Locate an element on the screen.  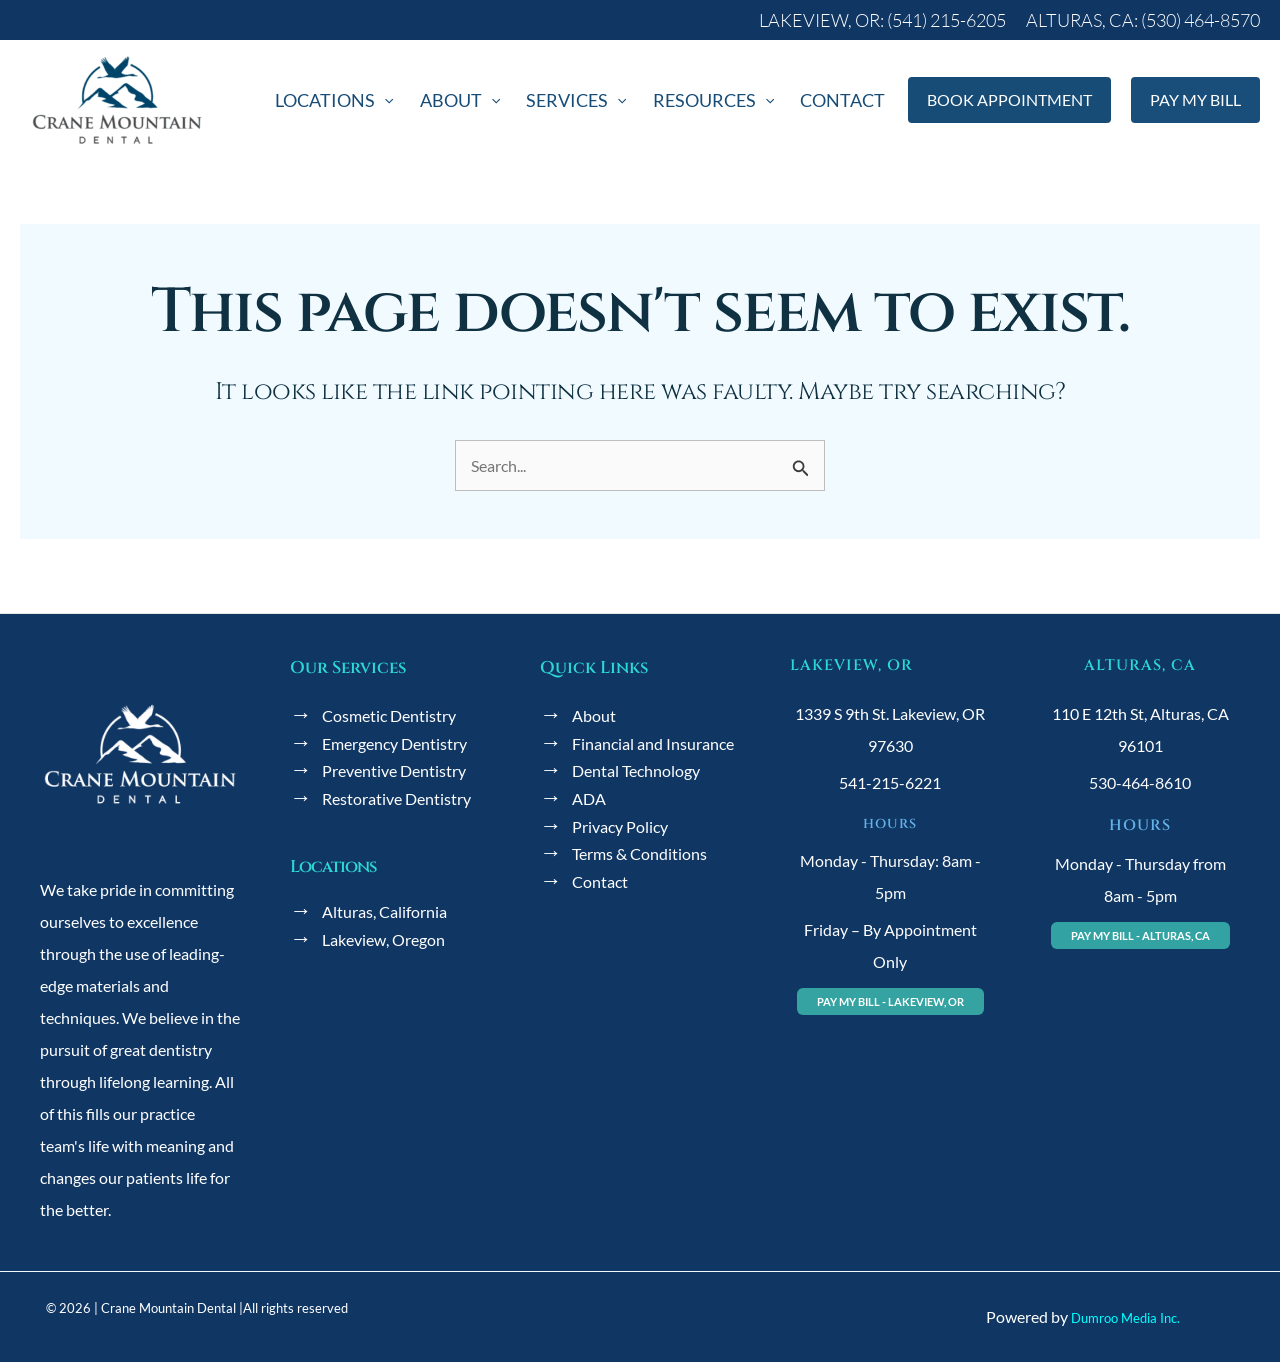
Terms & Conditions is located at coordinates (639, 854).